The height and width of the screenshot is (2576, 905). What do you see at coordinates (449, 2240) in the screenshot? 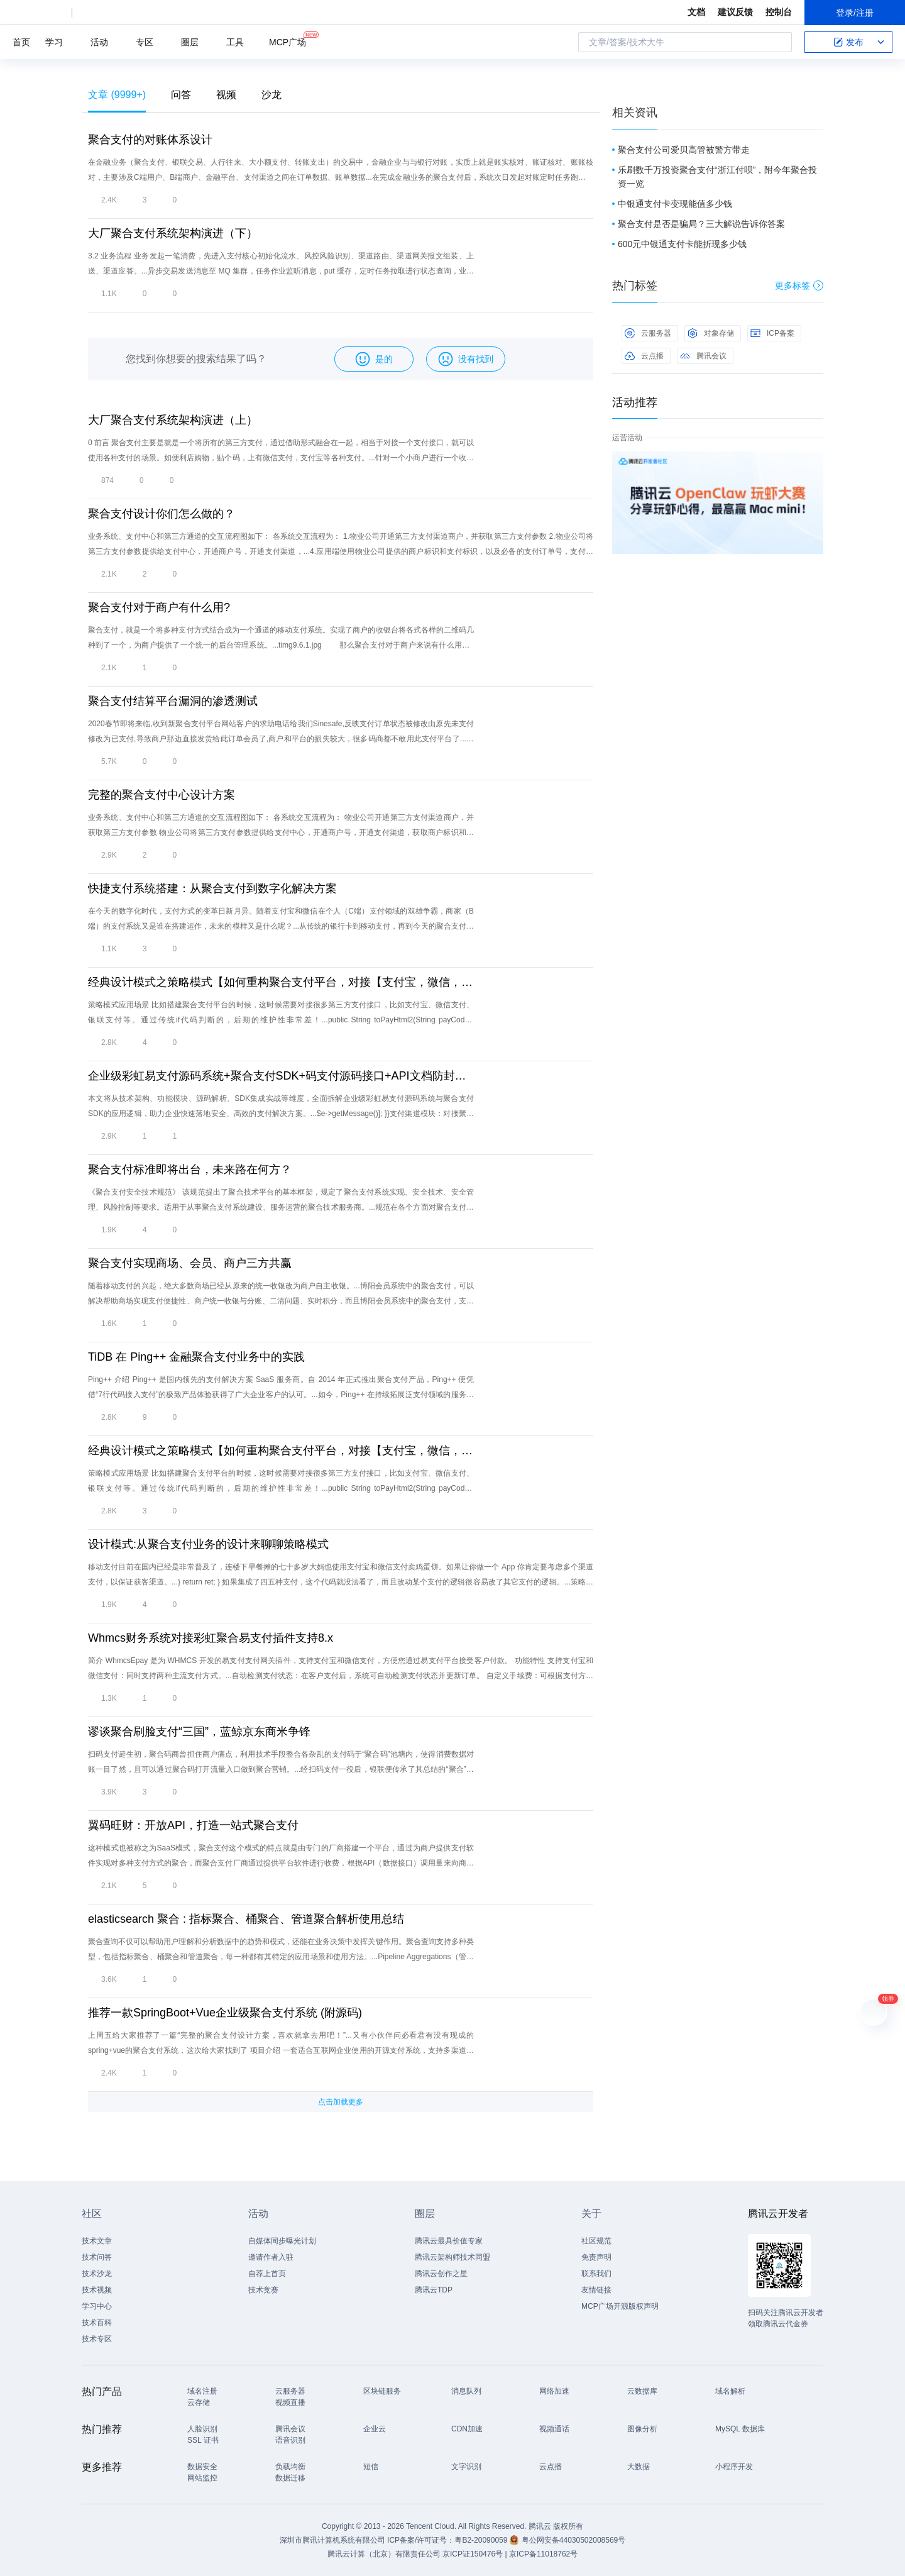
I see `腾讯云最具价值专家` at bounding box center [449, 2240].